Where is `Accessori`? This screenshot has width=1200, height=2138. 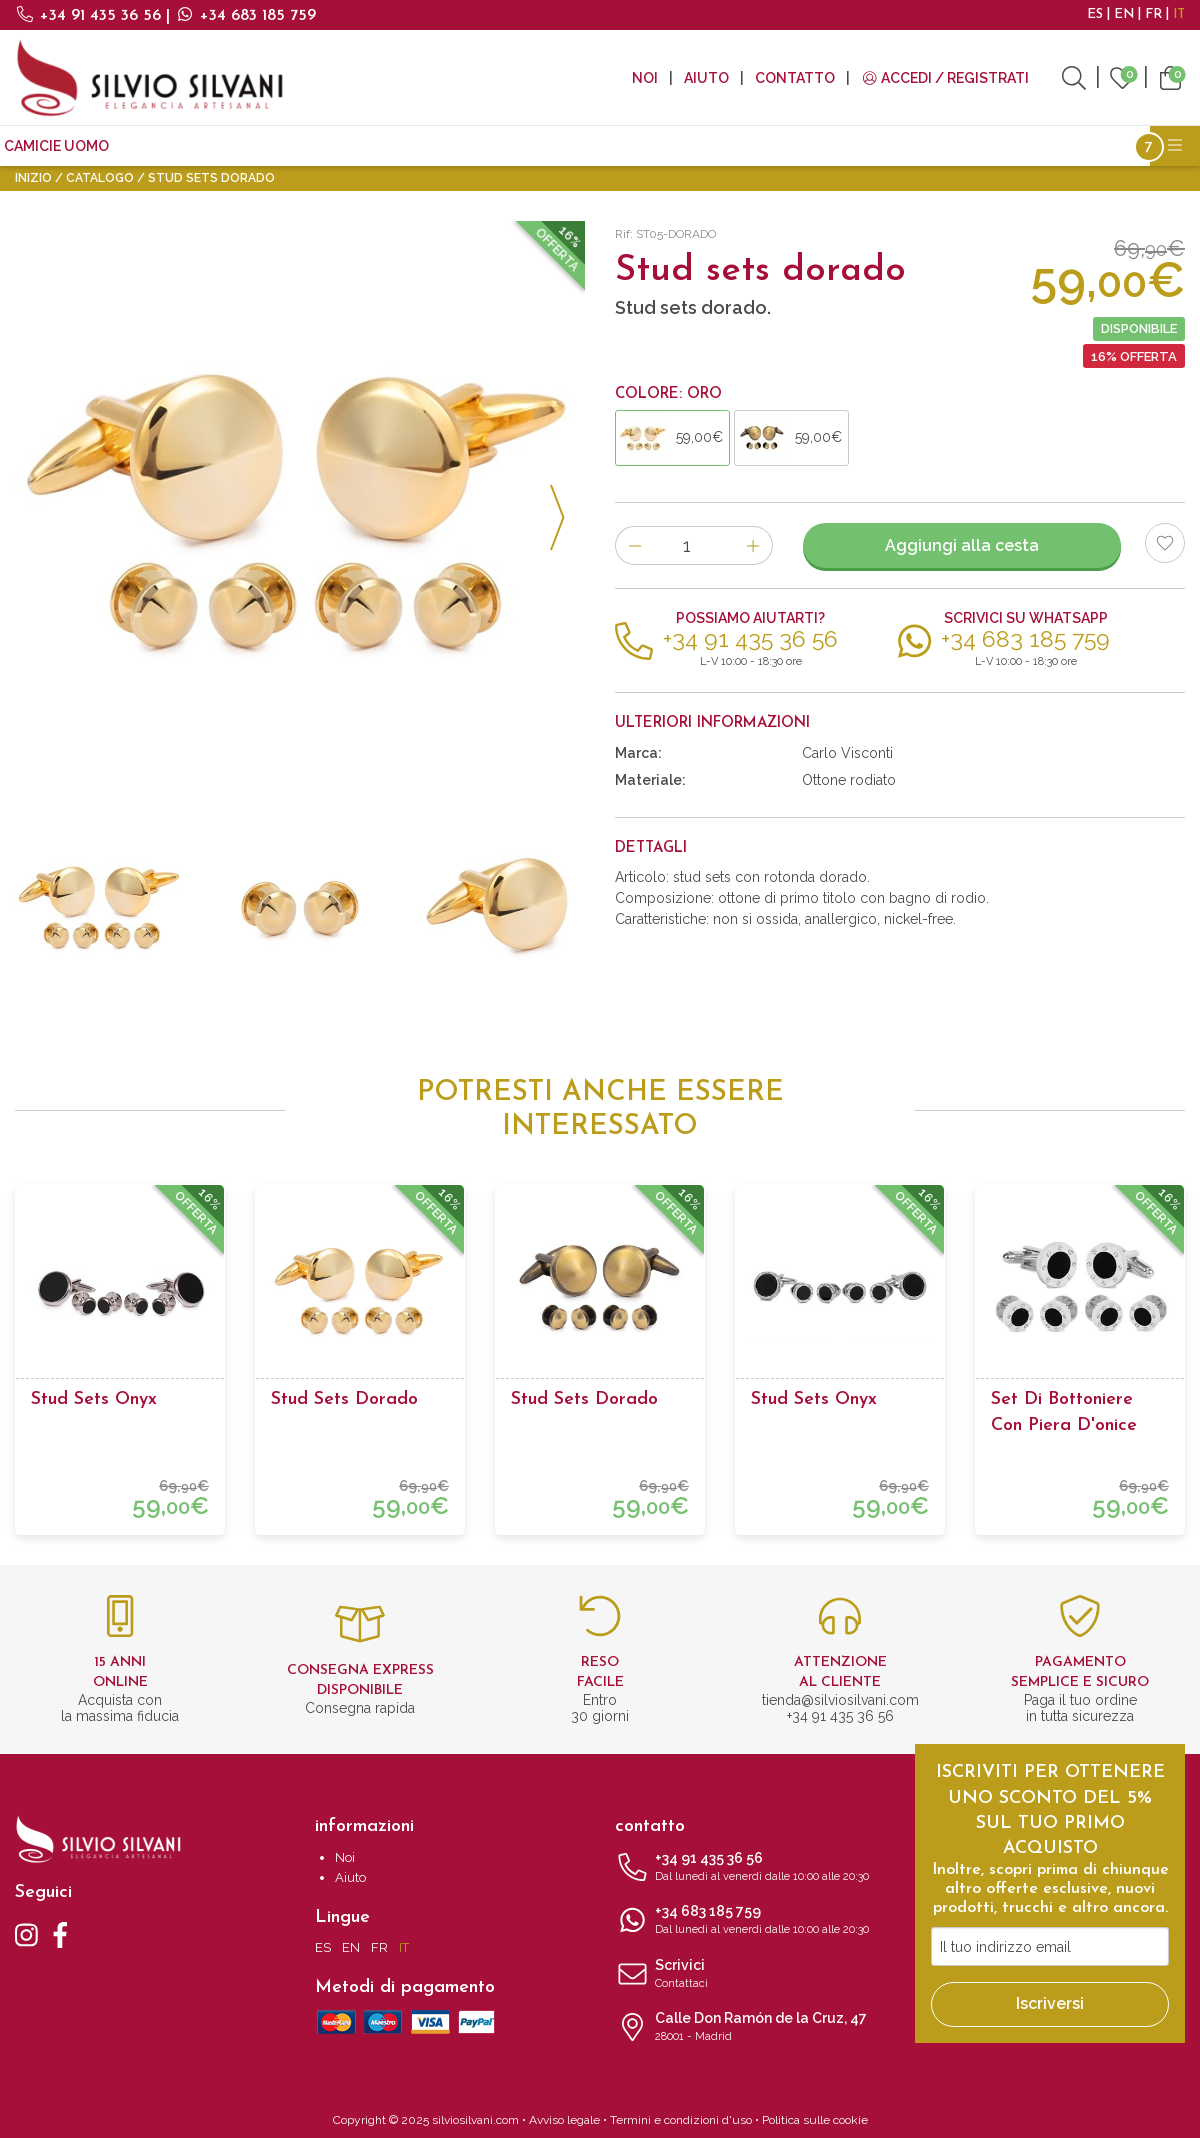 Accessori is located at coordinates (547, 146).